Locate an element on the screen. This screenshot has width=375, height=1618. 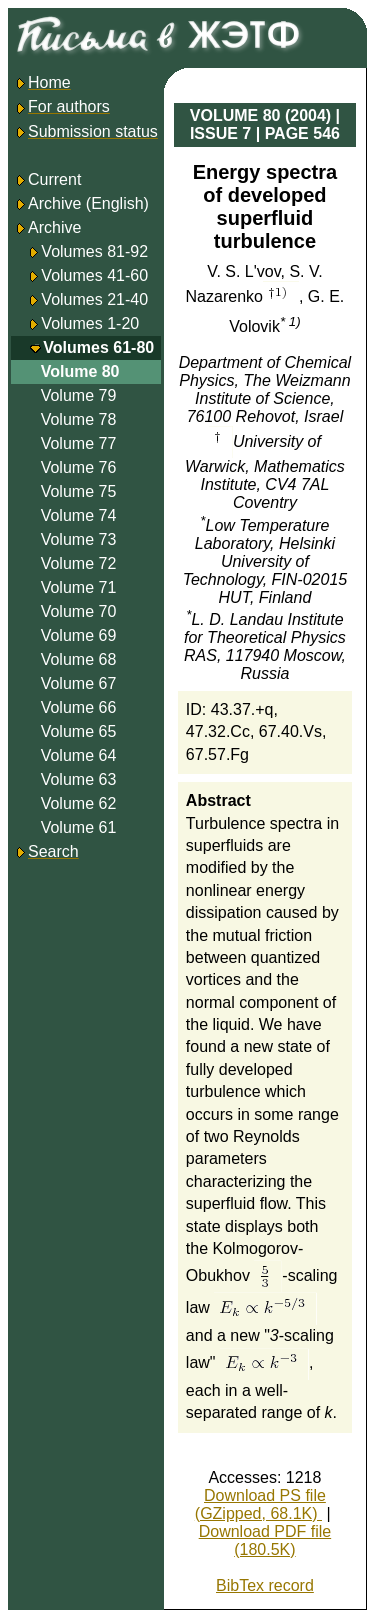
Download PS file (GZipped, 68.1K) is located at coordinates (260, 1504).